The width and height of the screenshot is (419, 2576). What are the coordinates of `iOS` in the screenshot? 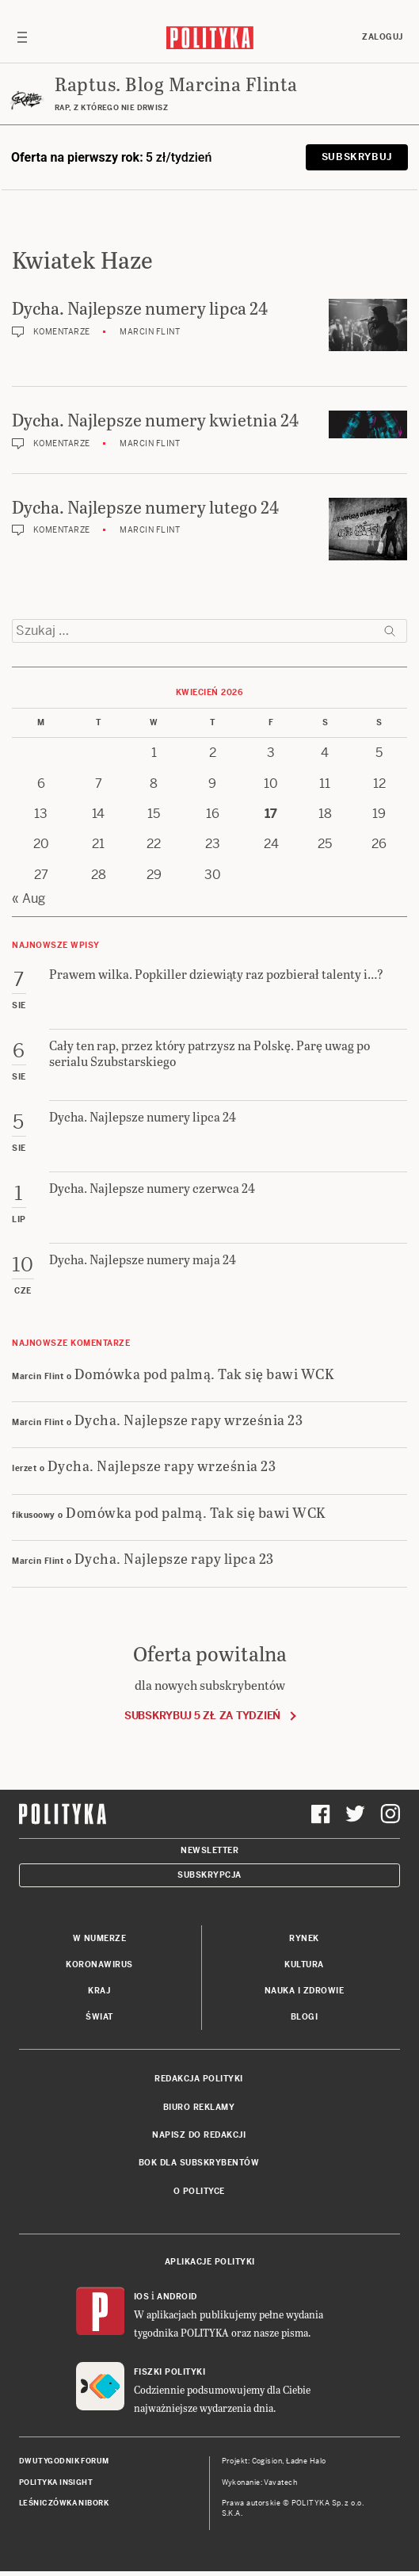 It's located at (142, 2296).